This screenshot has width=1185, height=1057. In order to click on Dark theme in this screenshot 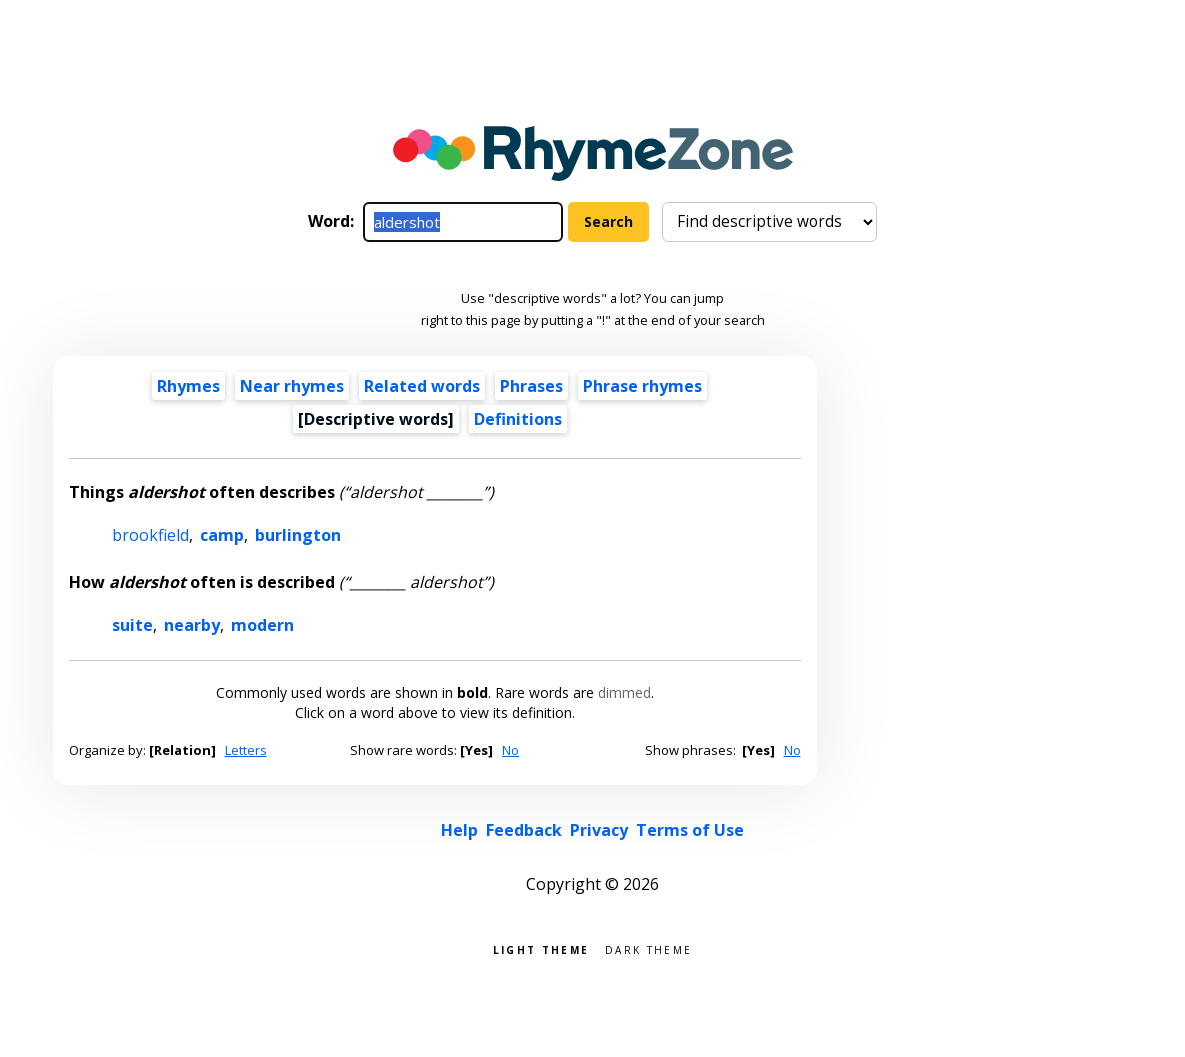, I will do `click(648, 948)`.